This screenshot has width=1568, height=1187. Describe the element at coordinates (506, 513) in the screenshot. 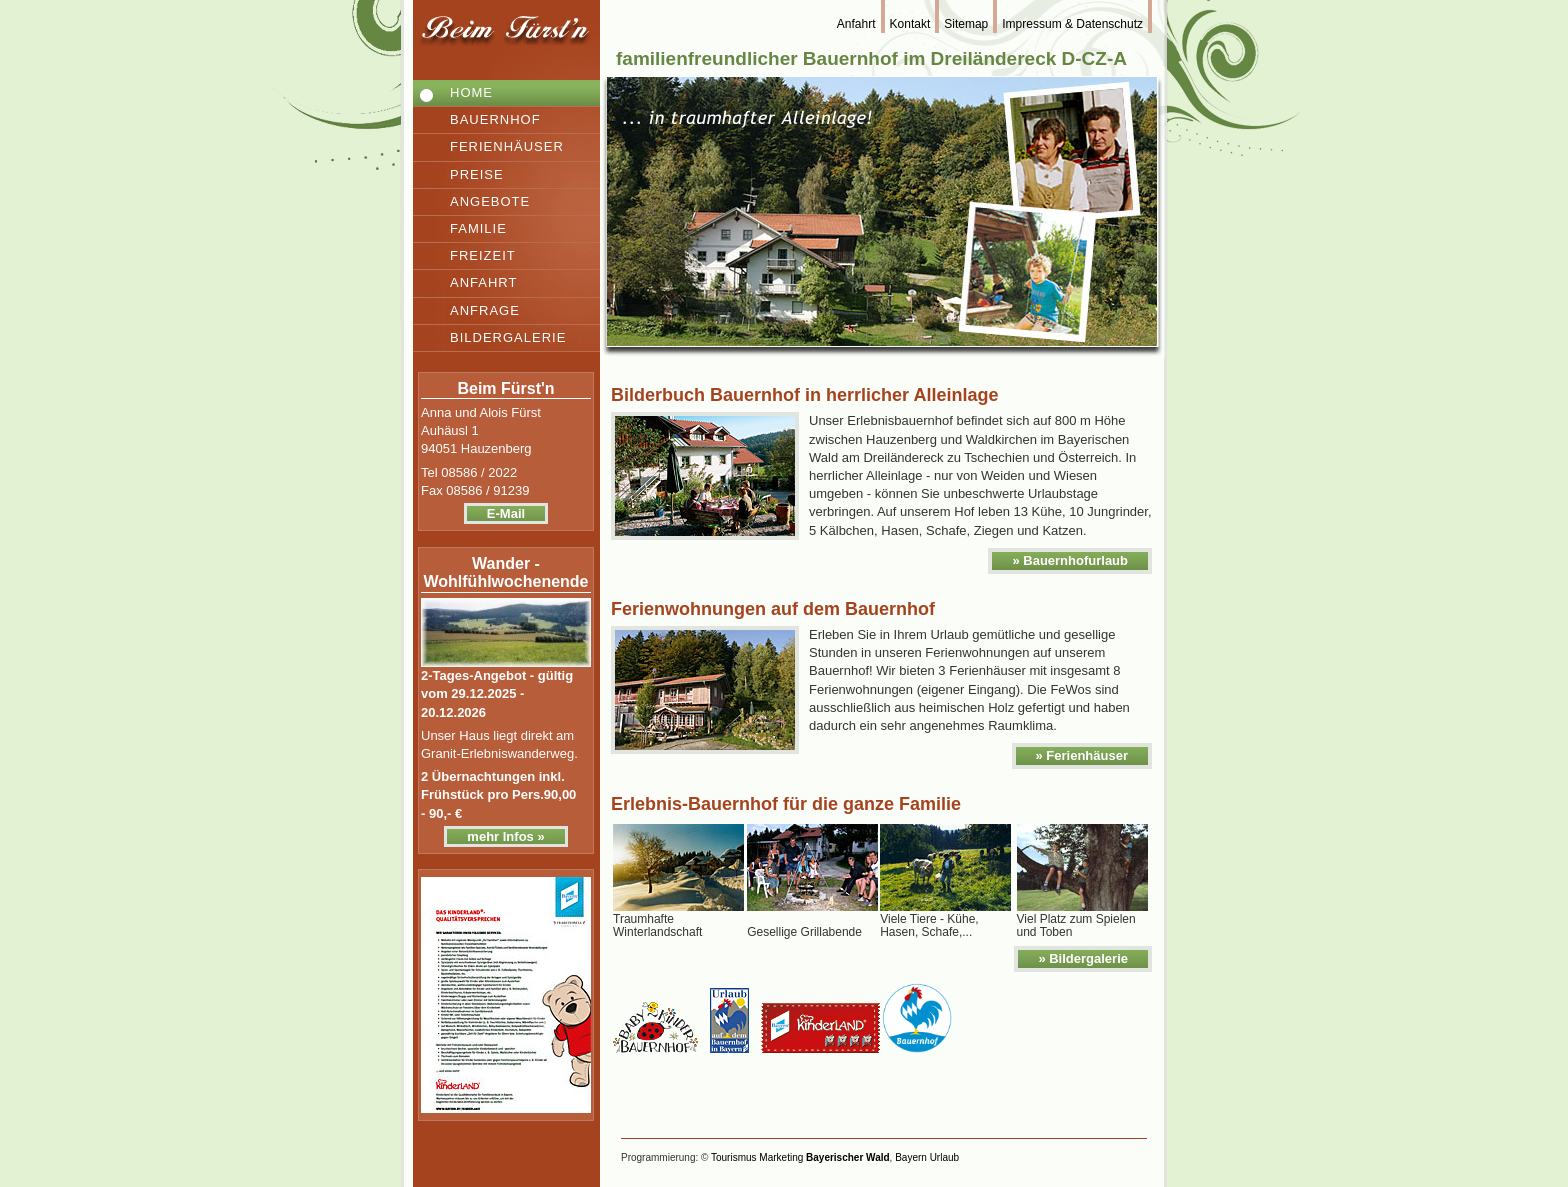

I see `E-Mail` at that location.